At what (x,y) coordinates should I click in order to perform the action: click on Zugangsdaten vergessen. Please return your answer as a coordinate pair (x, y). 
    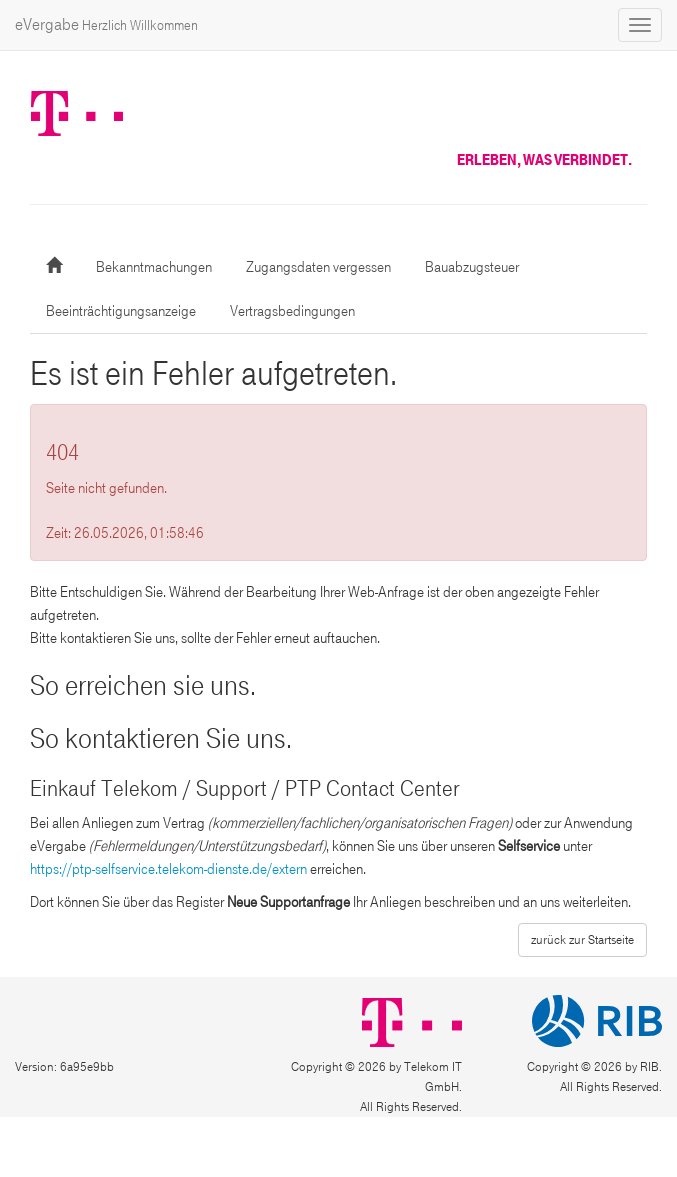
    Looking at the image, I should click on (318, 267).